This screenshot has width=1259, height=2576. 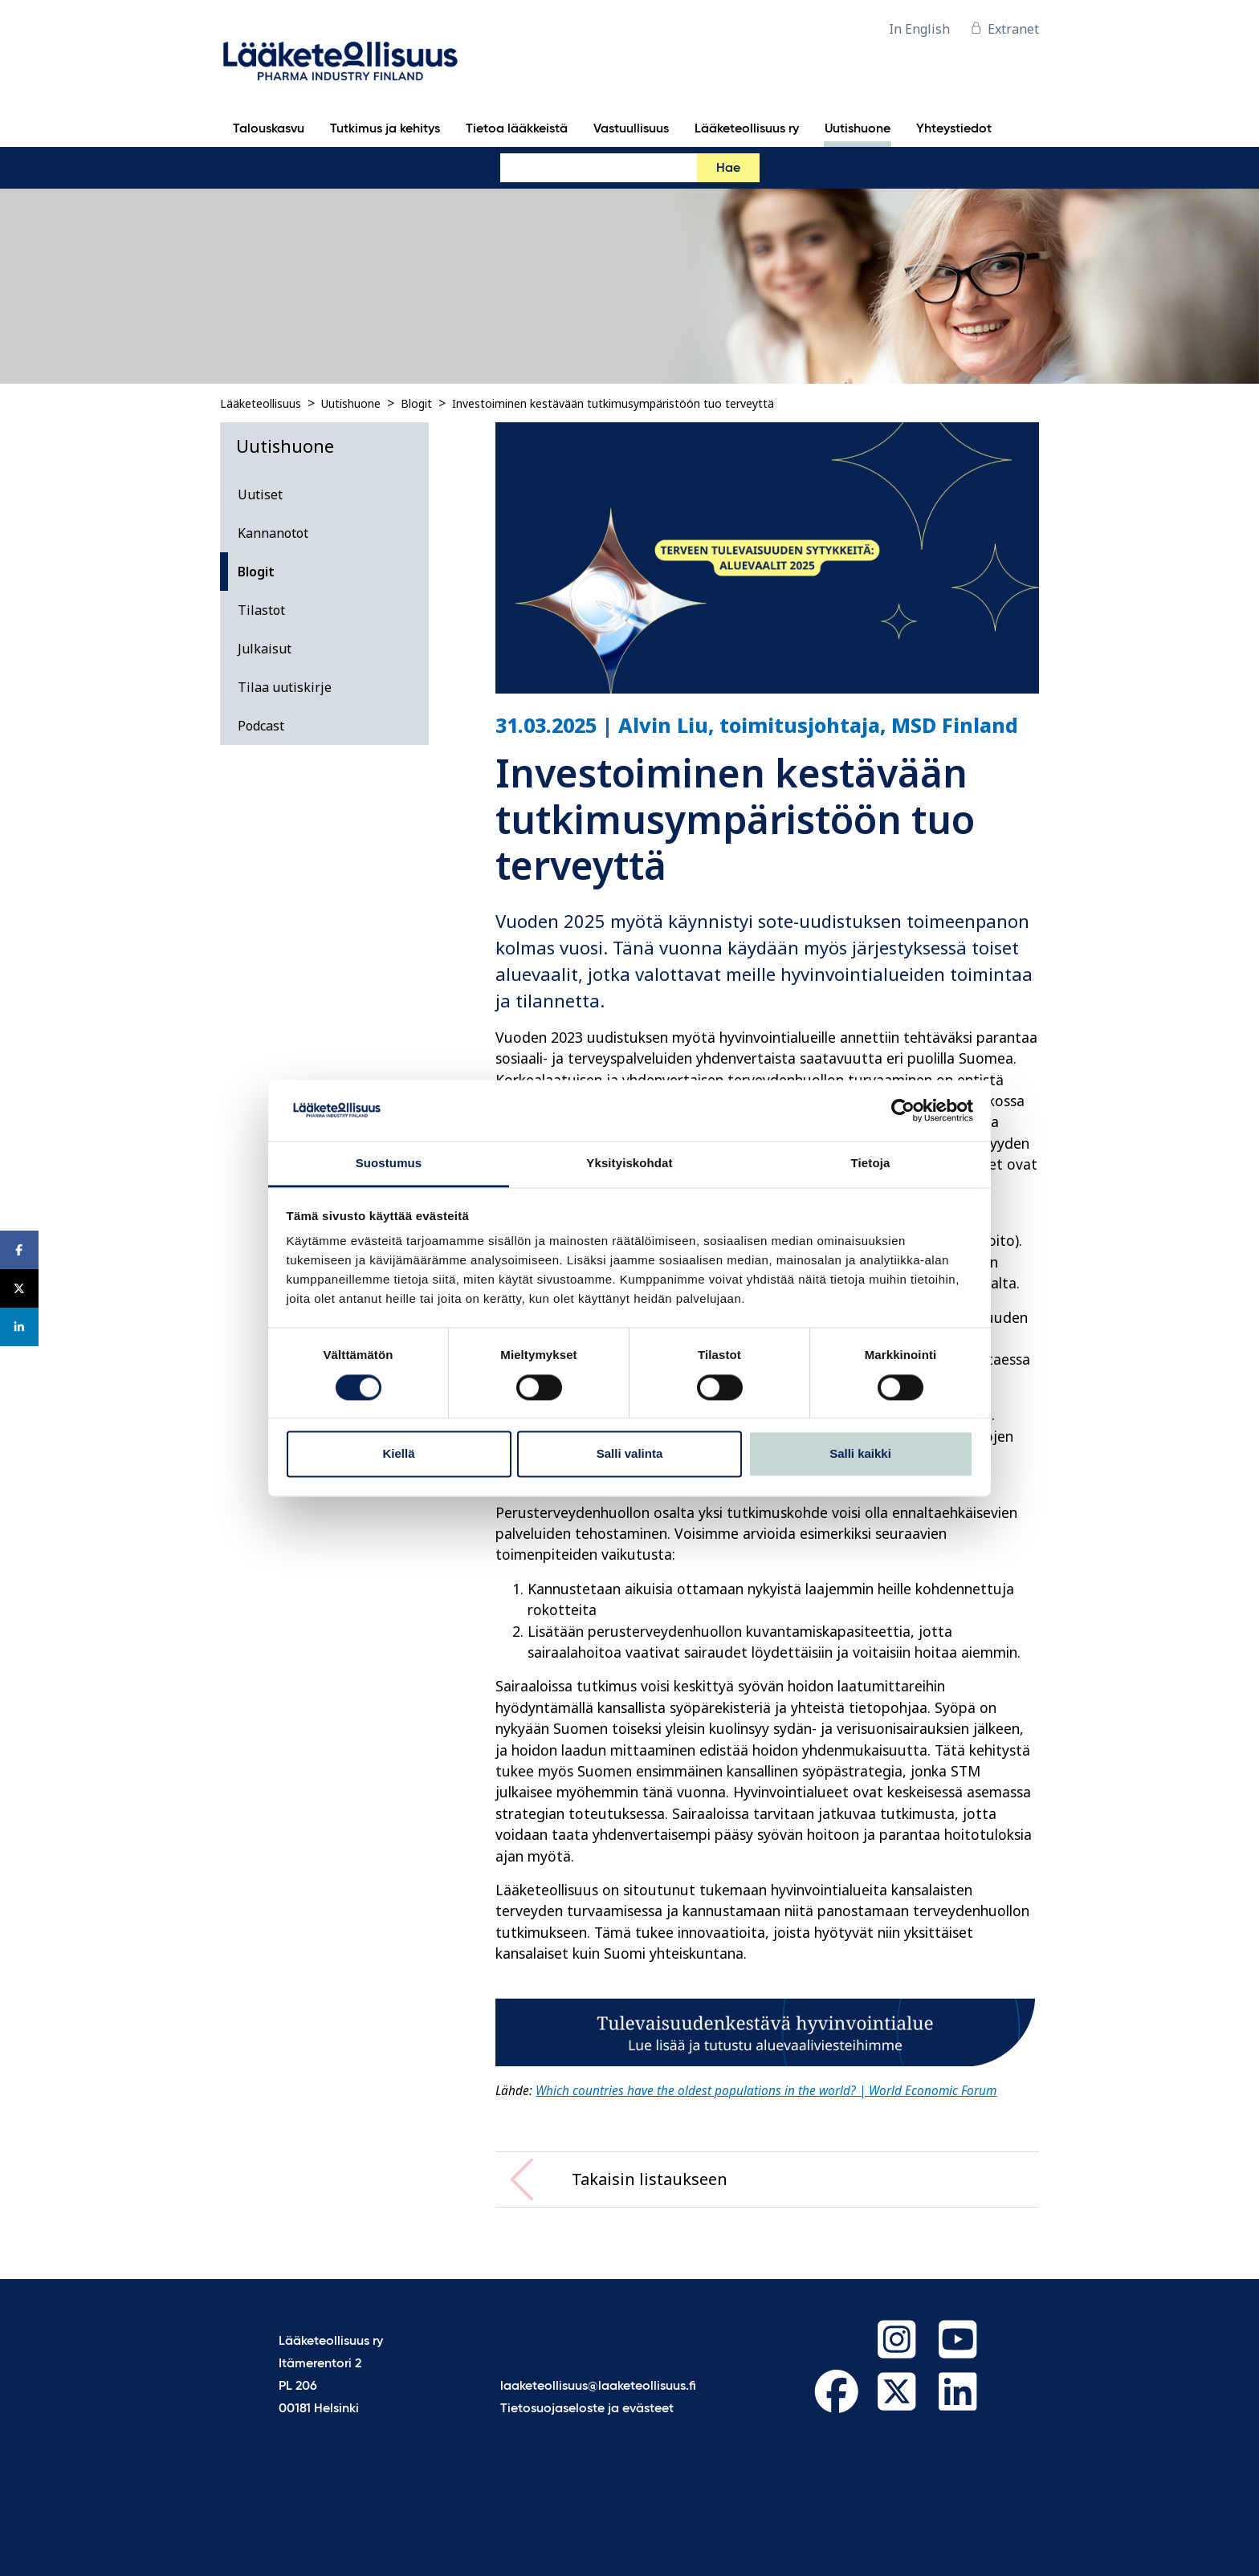 I want to click on Investoiminen kestävään tutkimusympäristöön tuo terveyttä, so click(x=613, y=403).